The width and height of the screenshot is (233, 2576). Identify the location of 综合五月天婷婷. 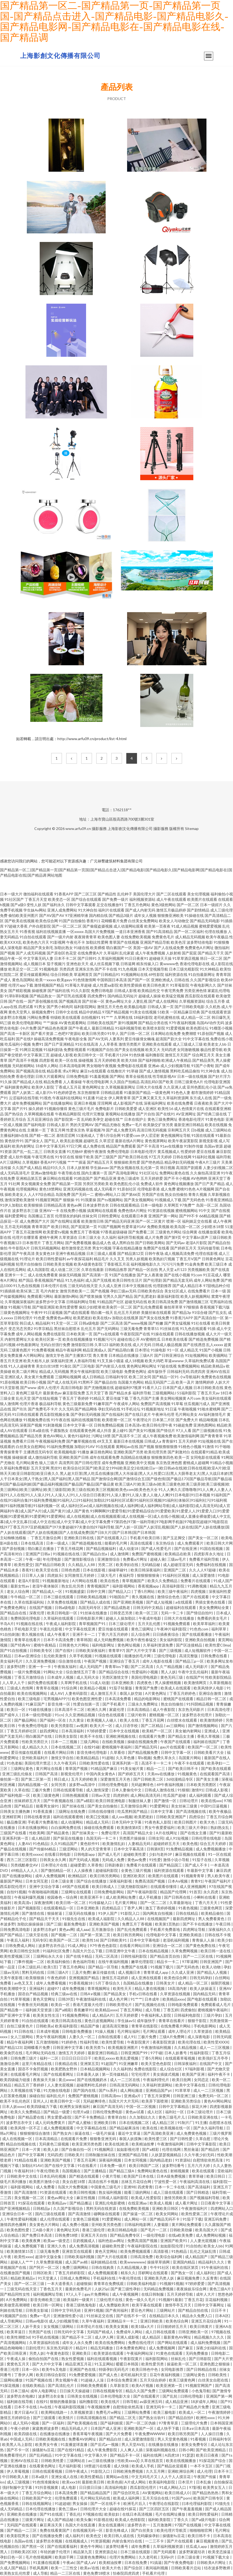
(213, 1843).